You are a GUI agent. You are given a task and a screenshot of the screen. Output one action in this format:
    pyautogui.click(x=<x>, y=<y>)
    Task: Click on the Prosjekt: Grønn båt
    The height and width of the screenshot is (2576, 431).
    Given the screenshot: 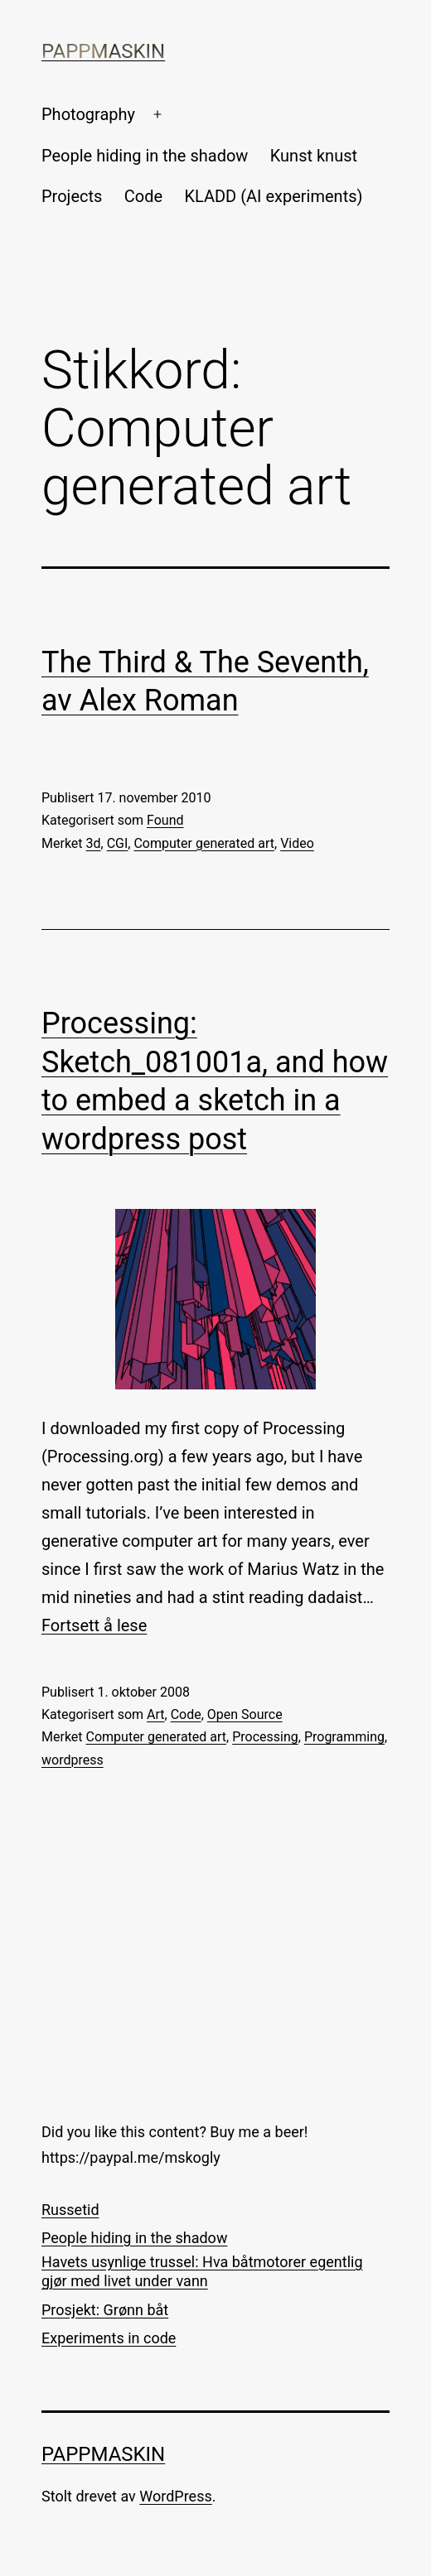 What is the action you would take?
    pyautogui.click(x=104, y=2309)
    